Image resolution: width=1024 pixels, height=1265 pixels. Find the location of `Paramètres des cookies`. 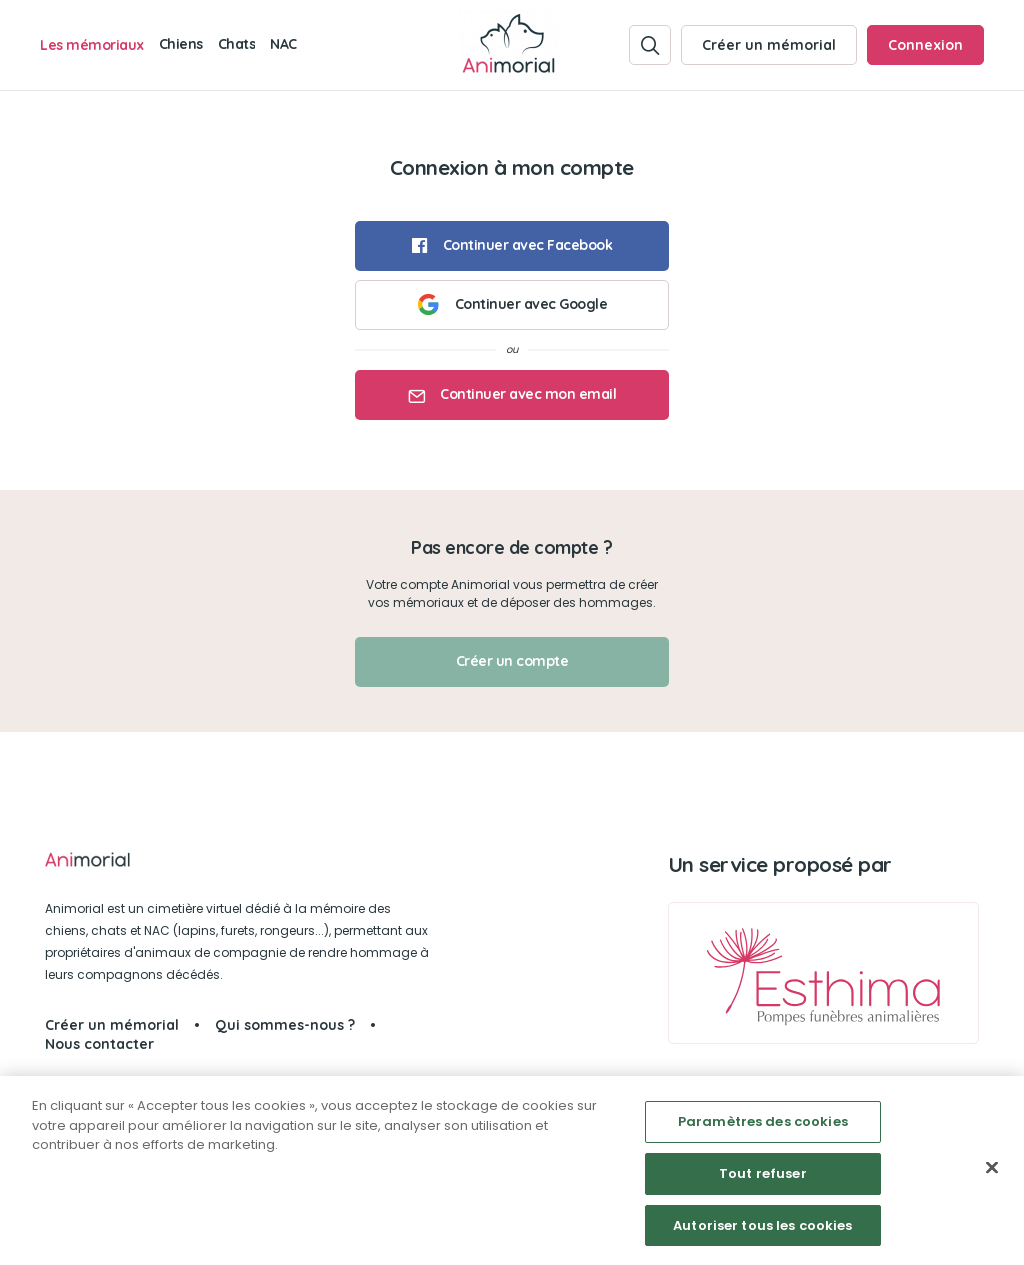

Paramètres des cookies is located at coordinates (763, 1128).